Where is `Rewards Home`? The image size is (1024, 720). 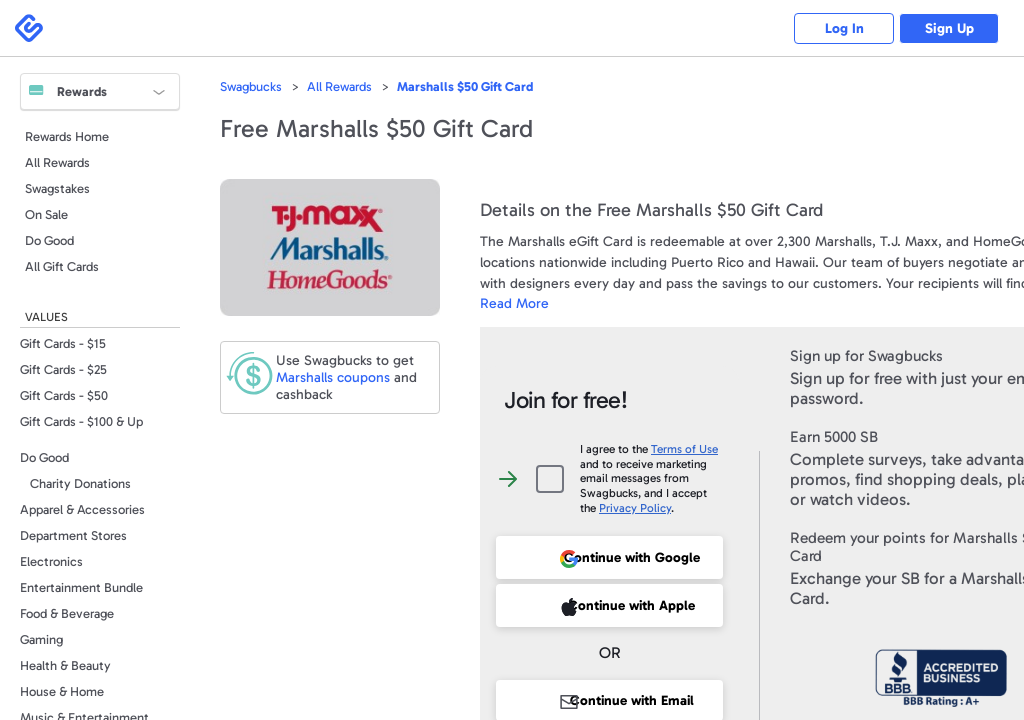 Rewards Home is located at coordinates (67, 136).